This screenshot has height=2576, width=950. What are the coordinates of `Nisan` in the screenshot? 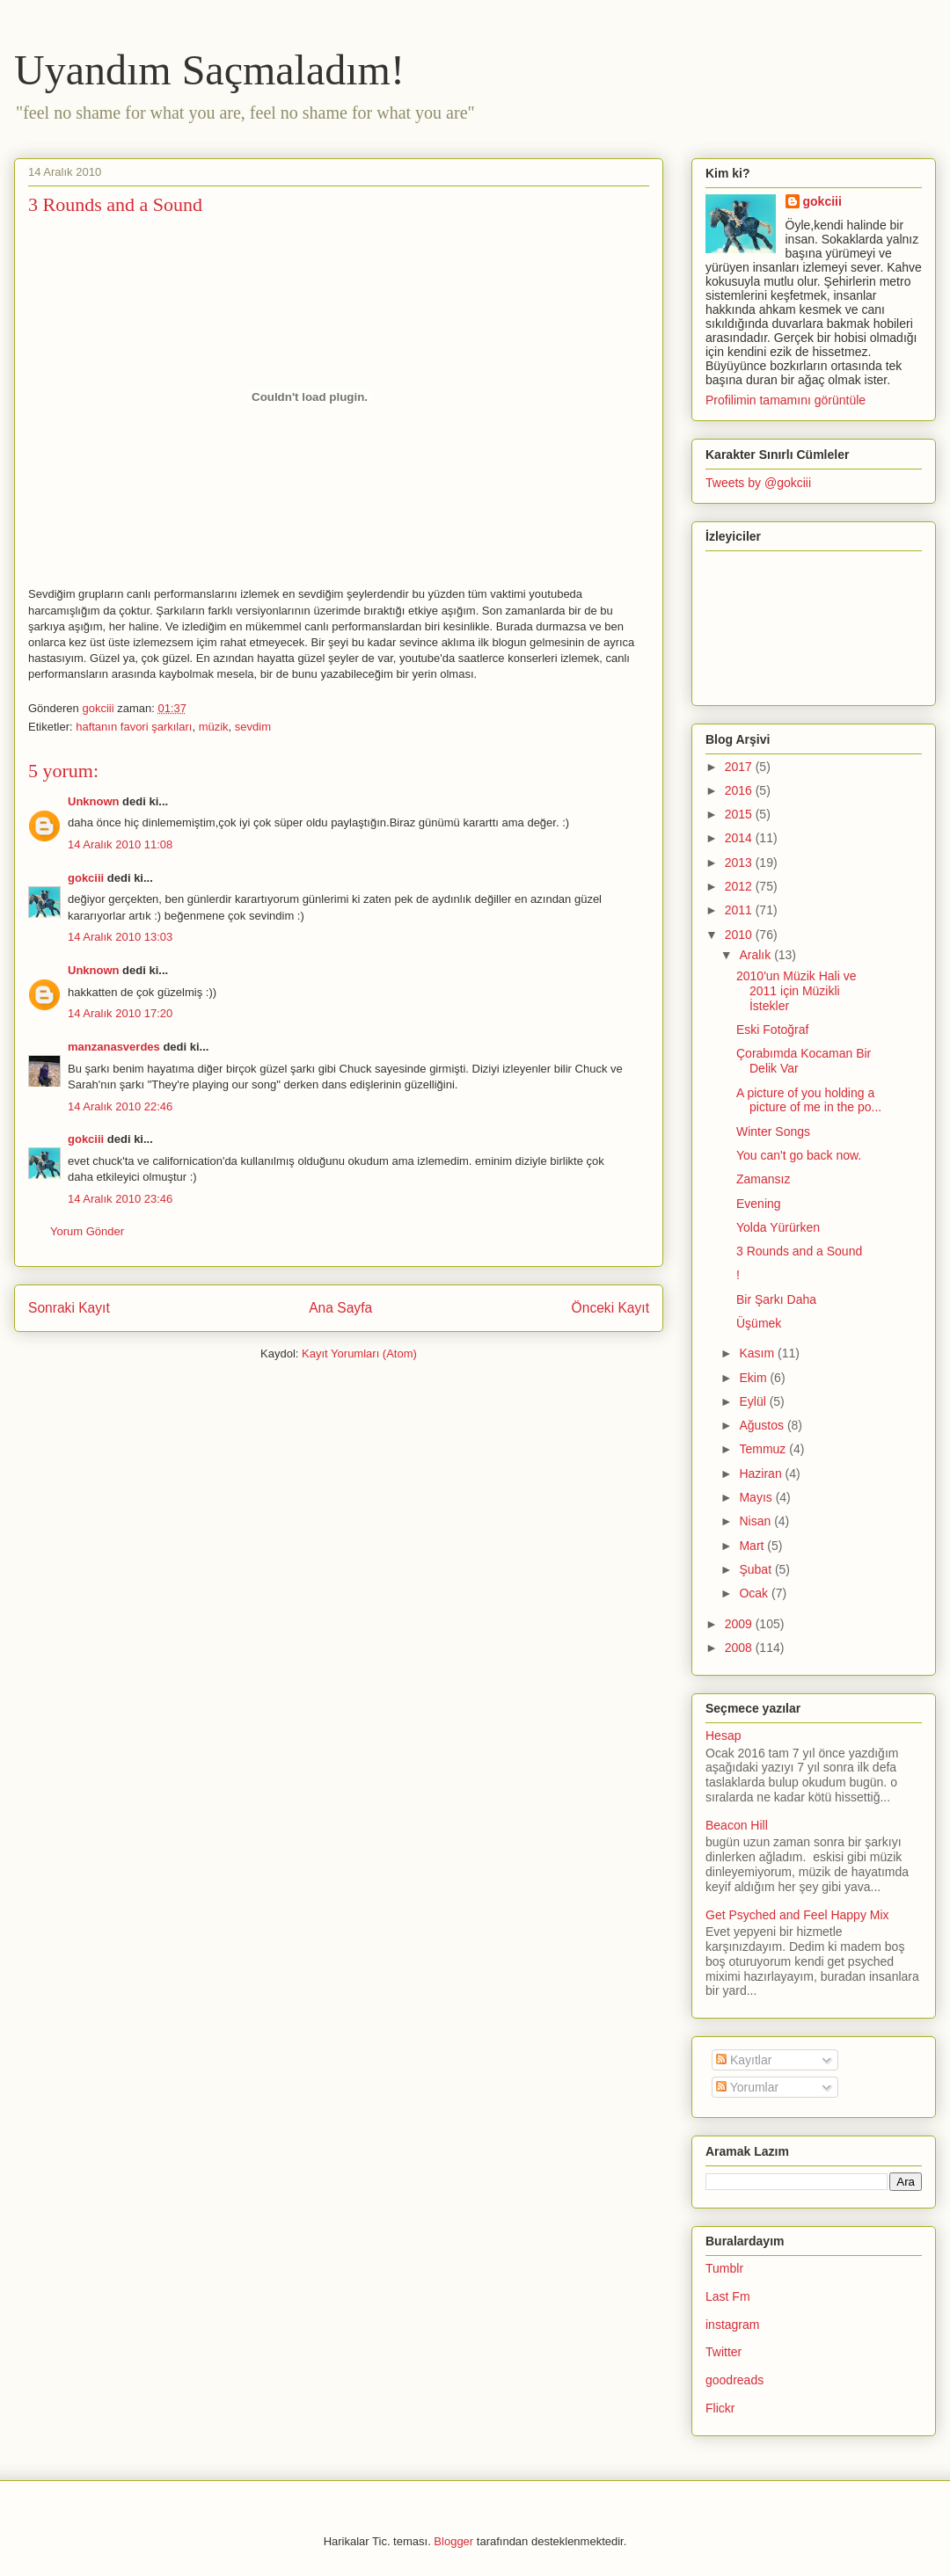 It's located at (756, 1521).